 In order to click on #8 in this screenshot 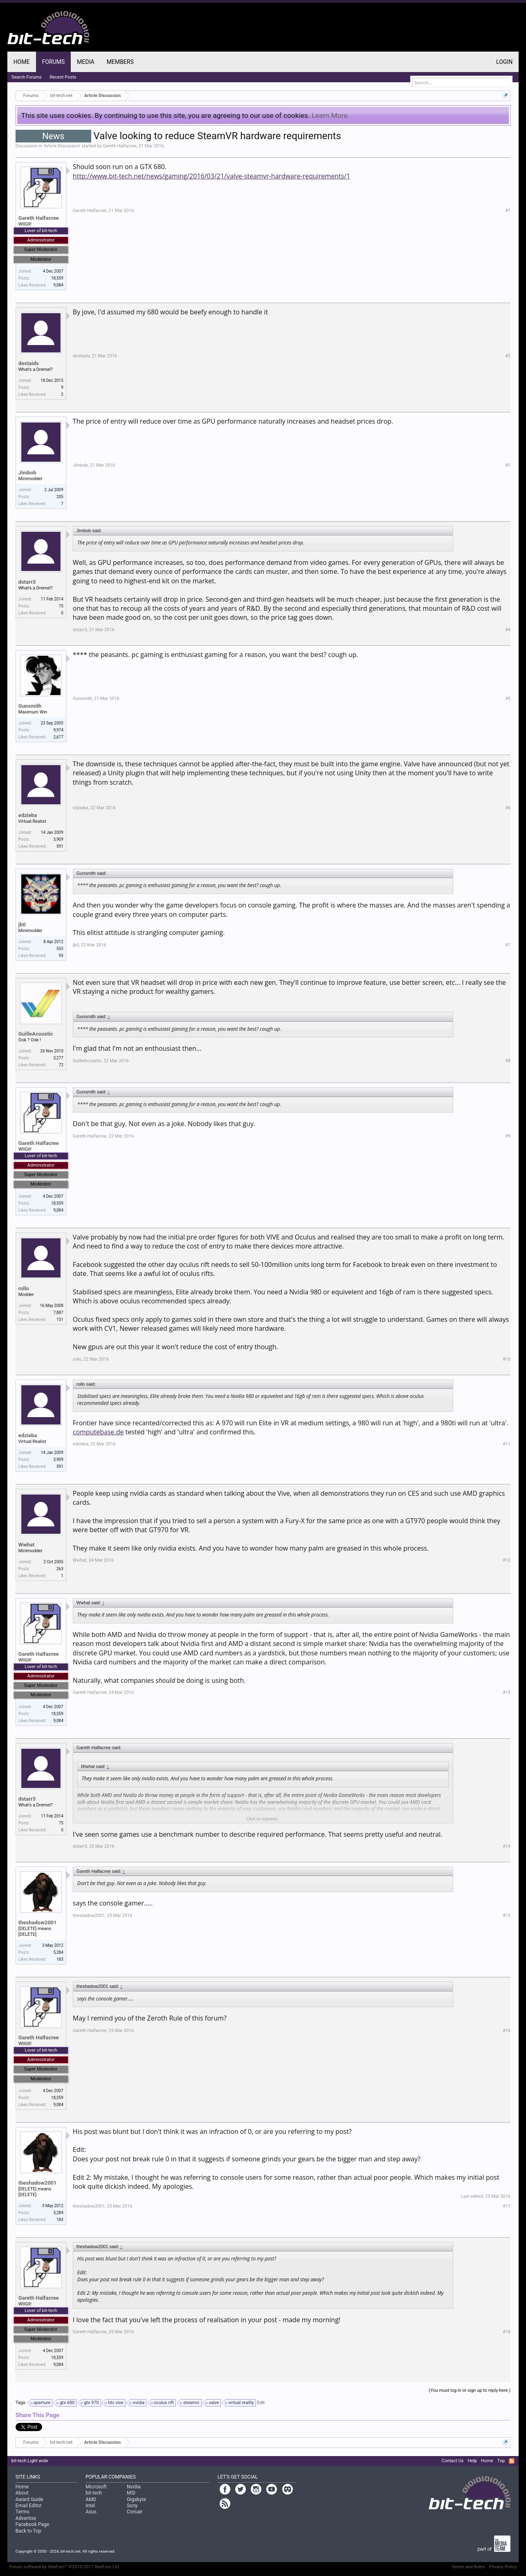, I will do `click(507, 1060)`.